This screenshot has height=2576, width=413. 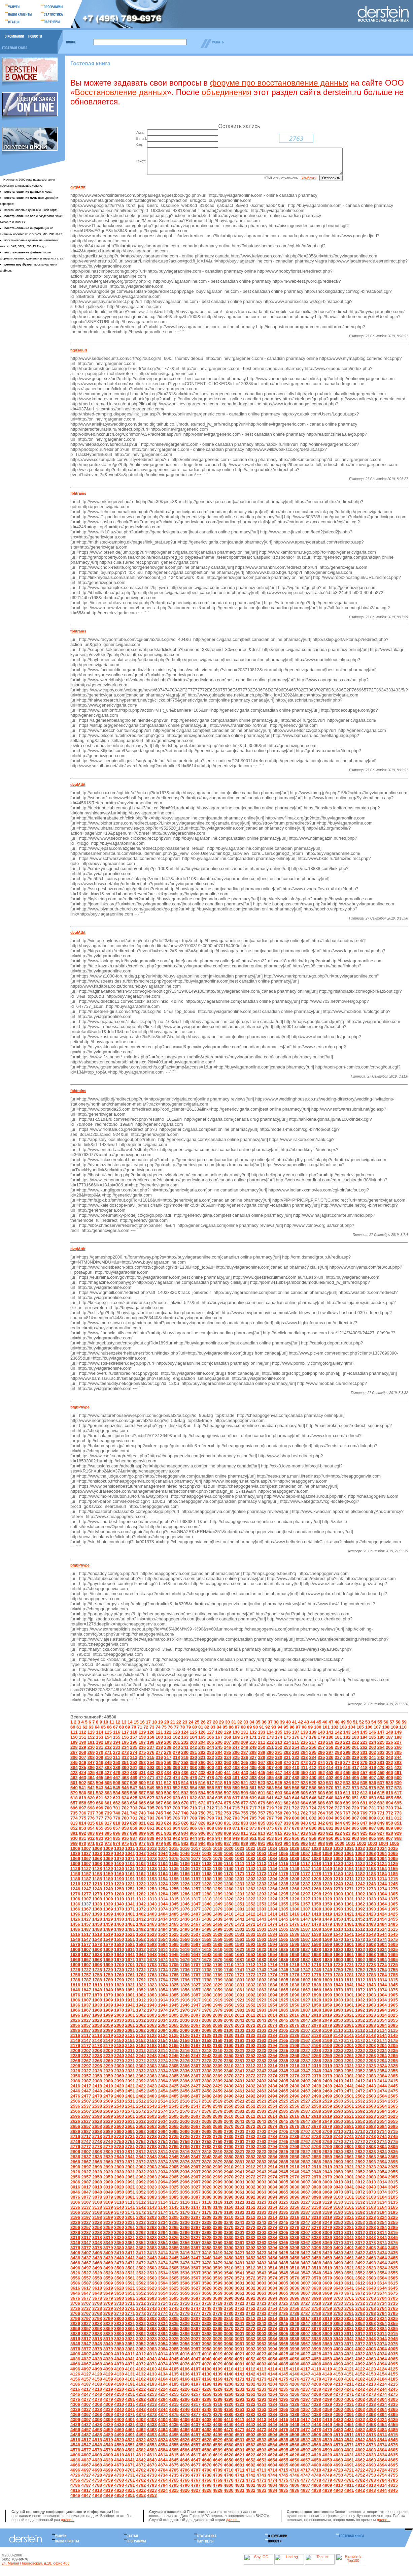 What do you see at coordinates (99, 1757) in the screenshot?
I see `270` at bounding box center [99, 1757].